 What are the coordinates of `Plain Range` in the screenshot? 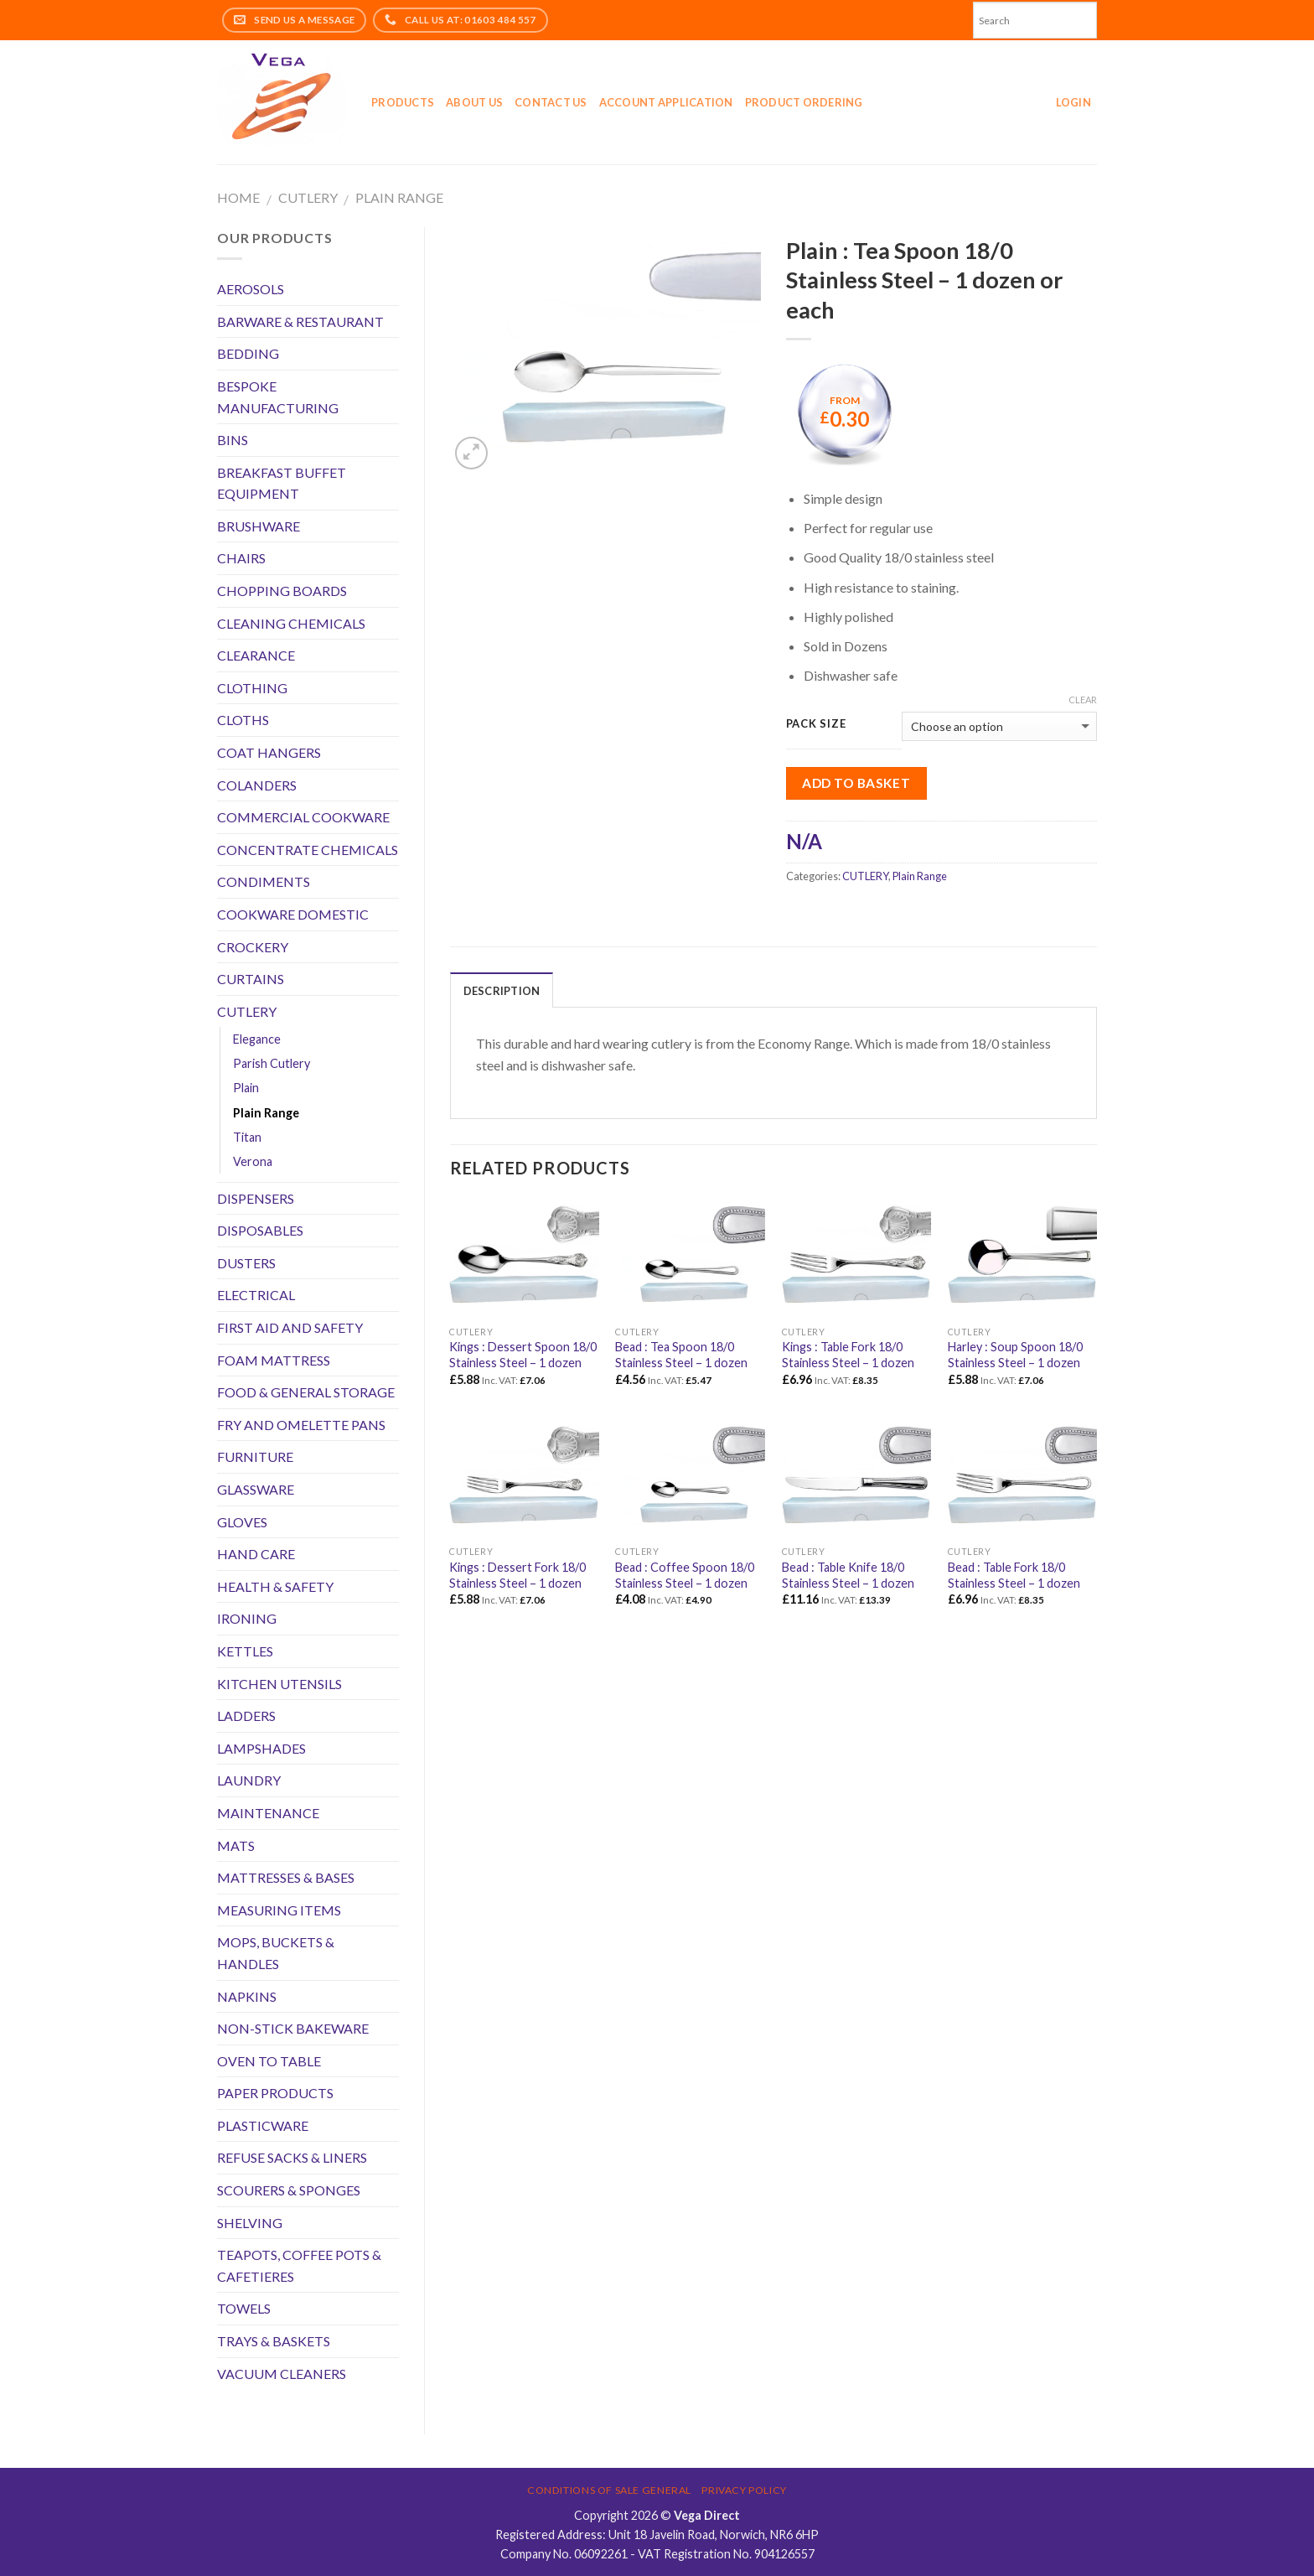 It's located at (399, 197).